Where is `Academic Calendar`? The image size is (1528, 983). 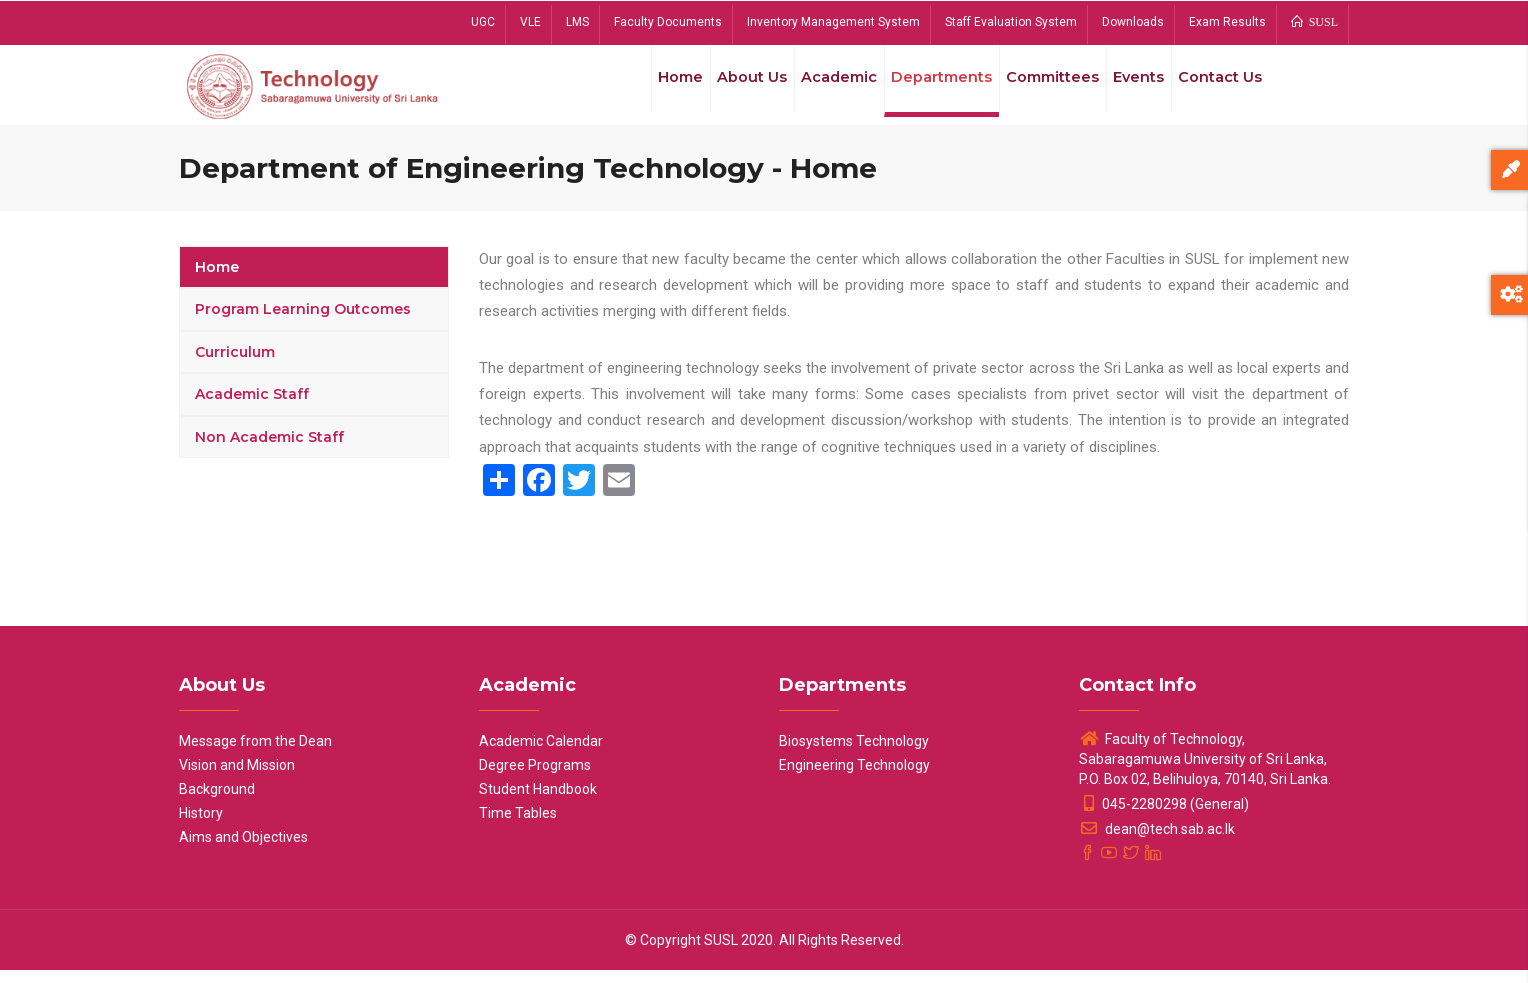 Academic Calendar is located at coordinates (541, 754).